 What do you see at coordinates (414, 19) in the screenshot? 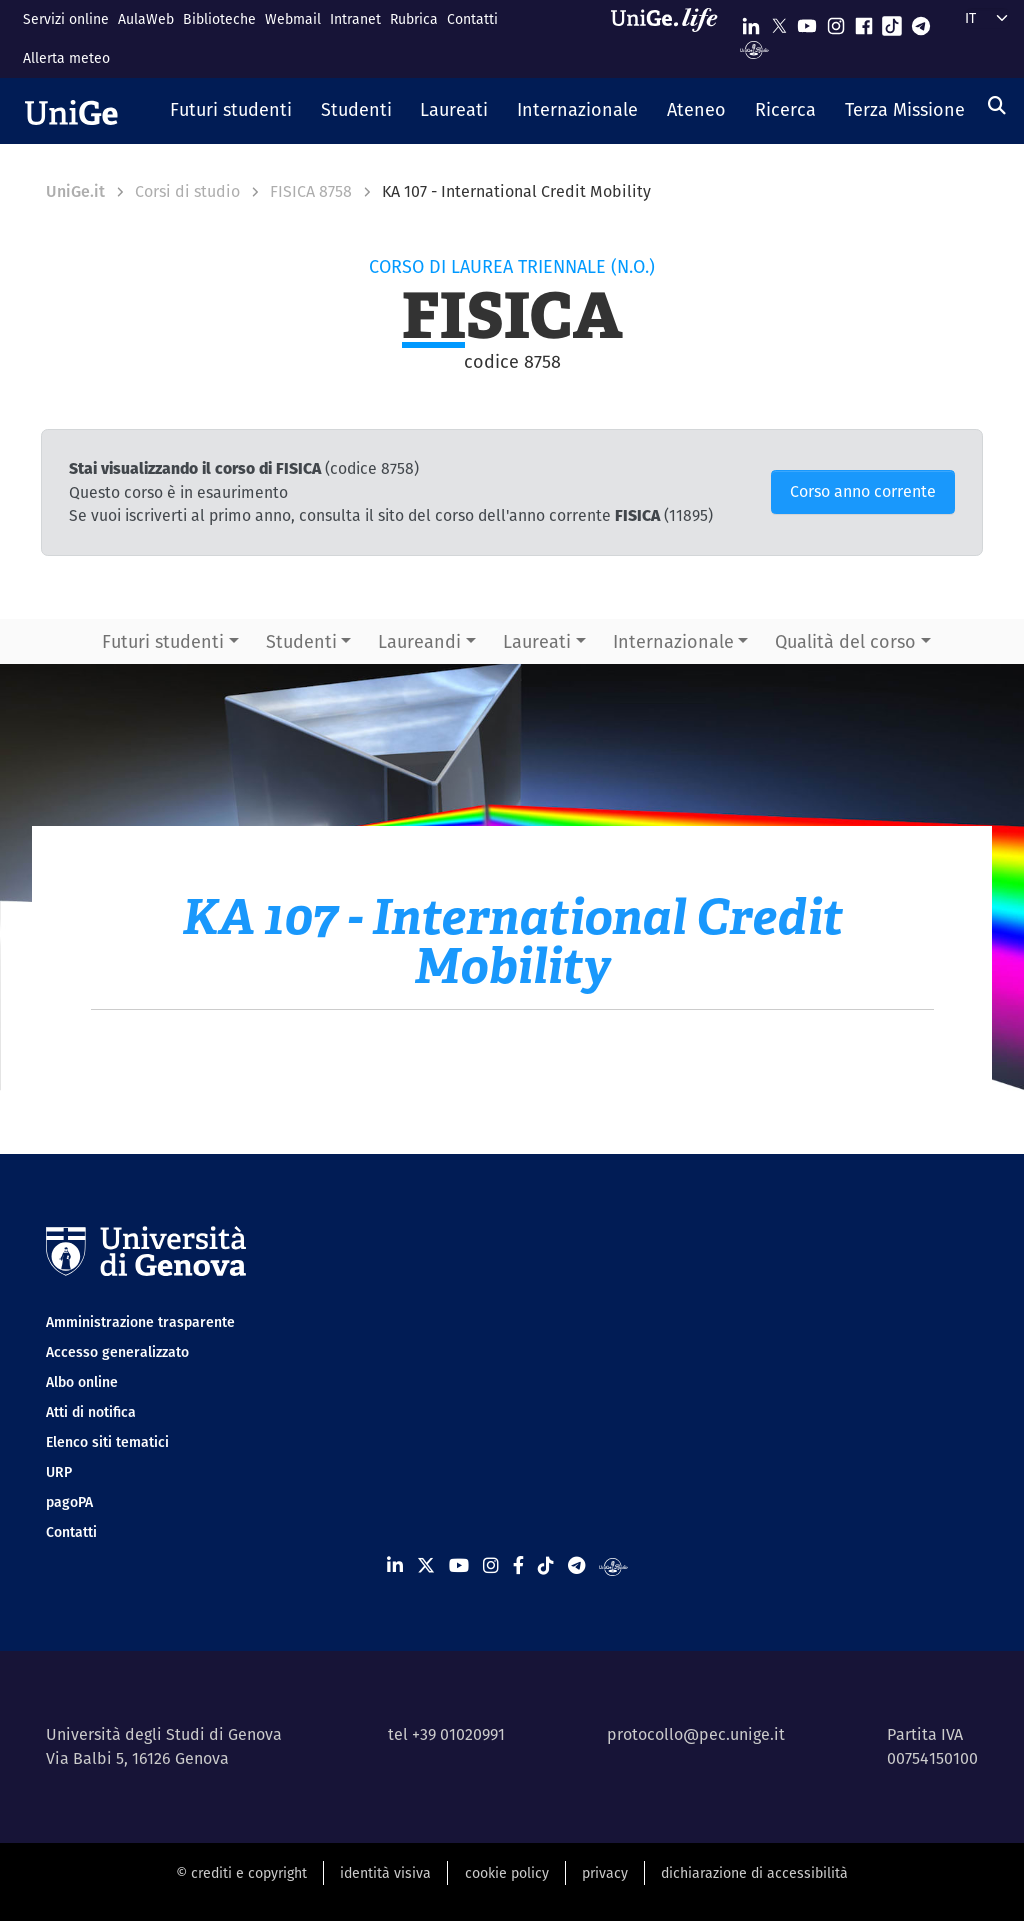
I see `Rubrica` at bounding box center [414, 19].